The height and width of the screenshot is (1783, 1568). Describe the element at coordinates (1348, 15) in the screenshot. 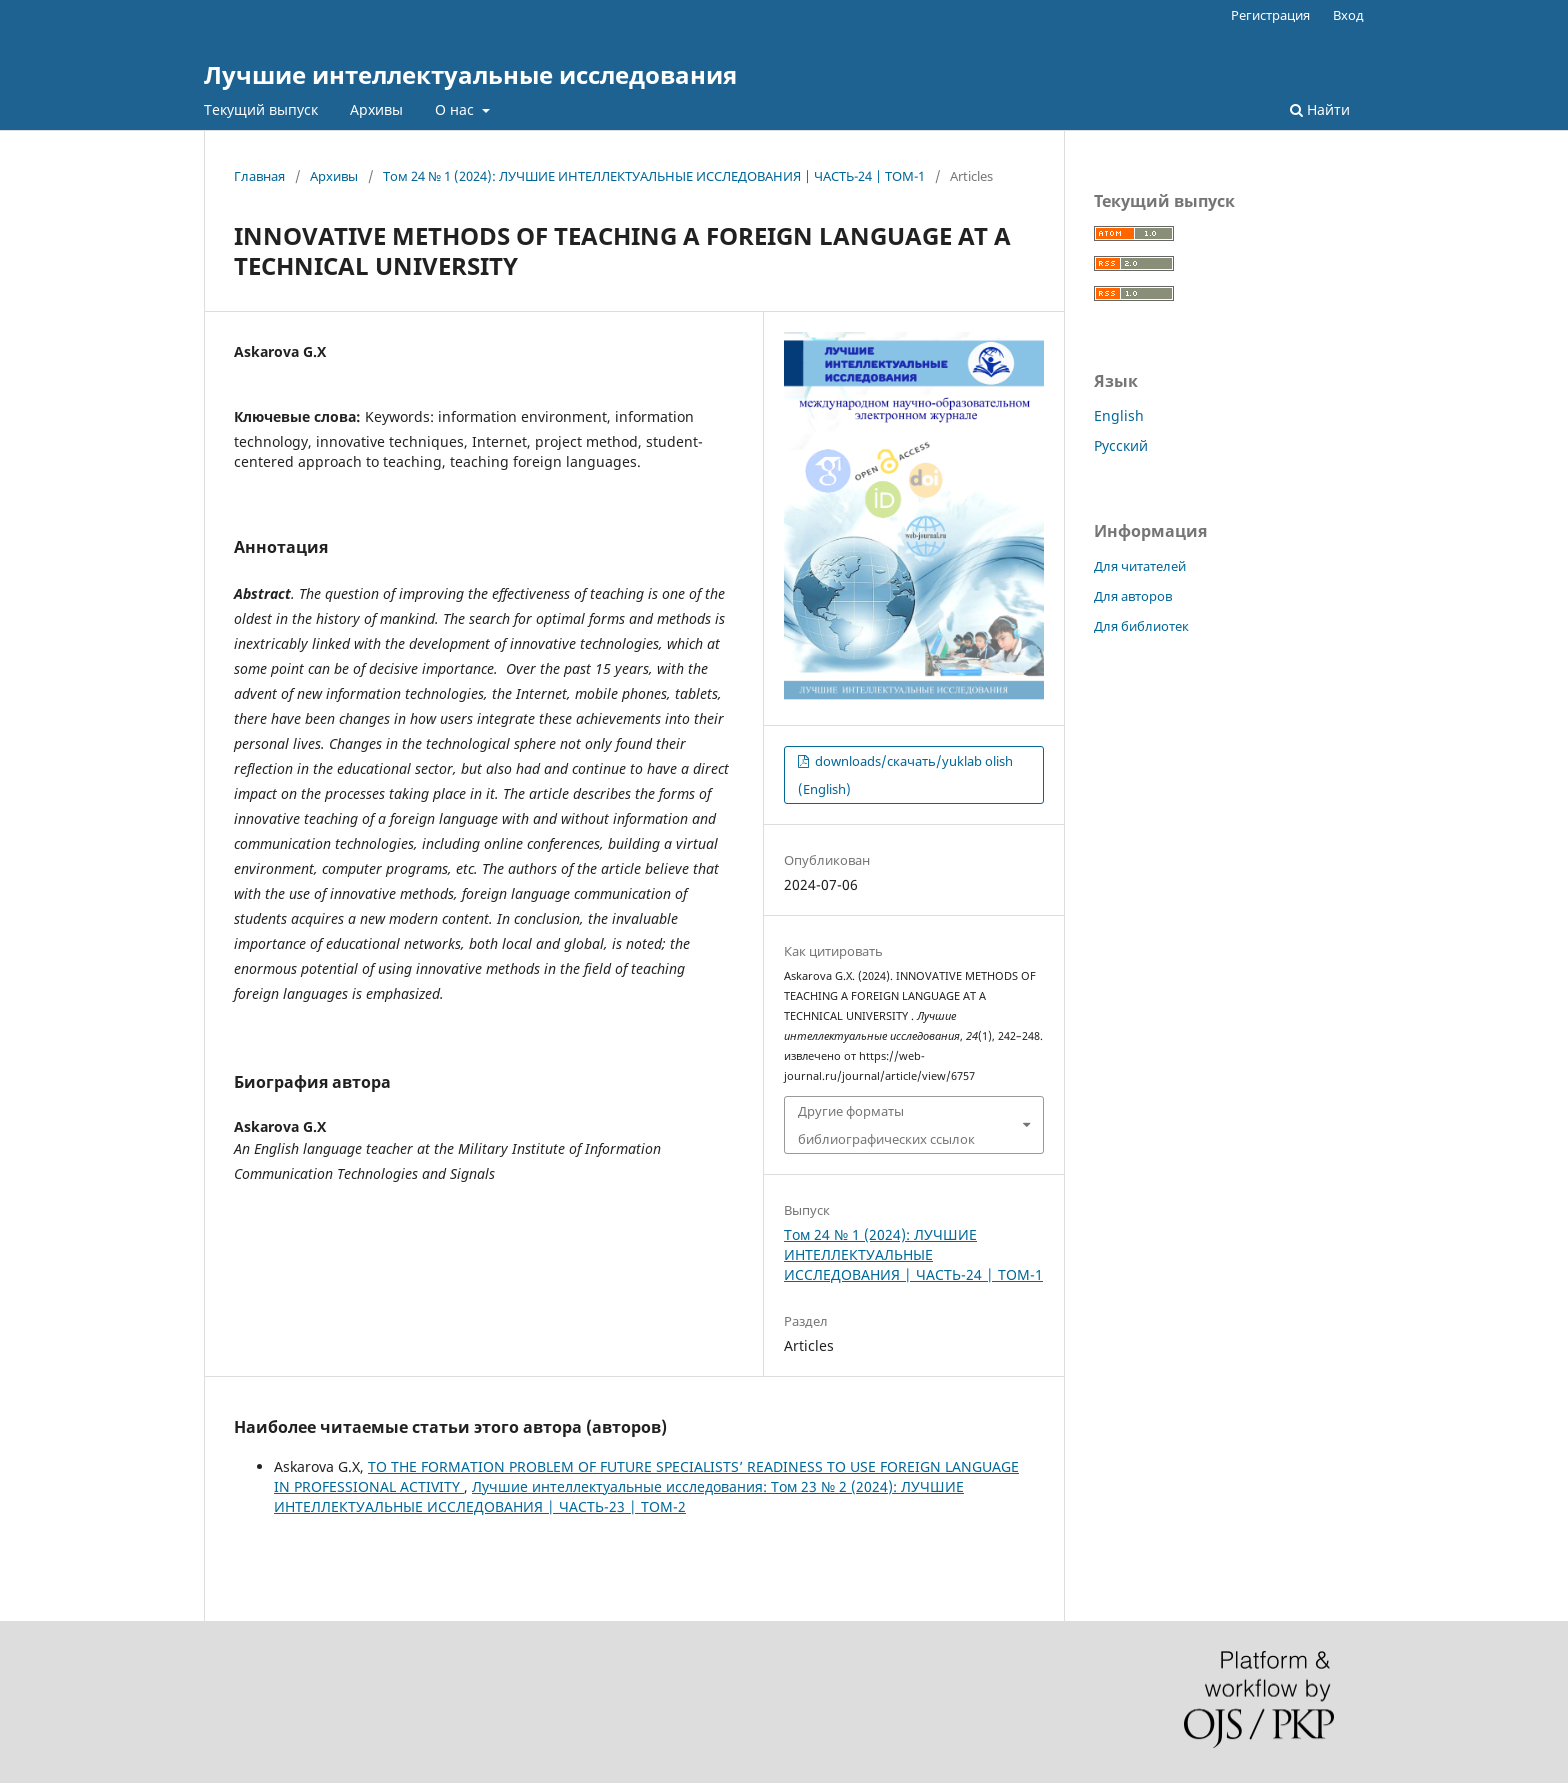

I see `Вход` at that location.